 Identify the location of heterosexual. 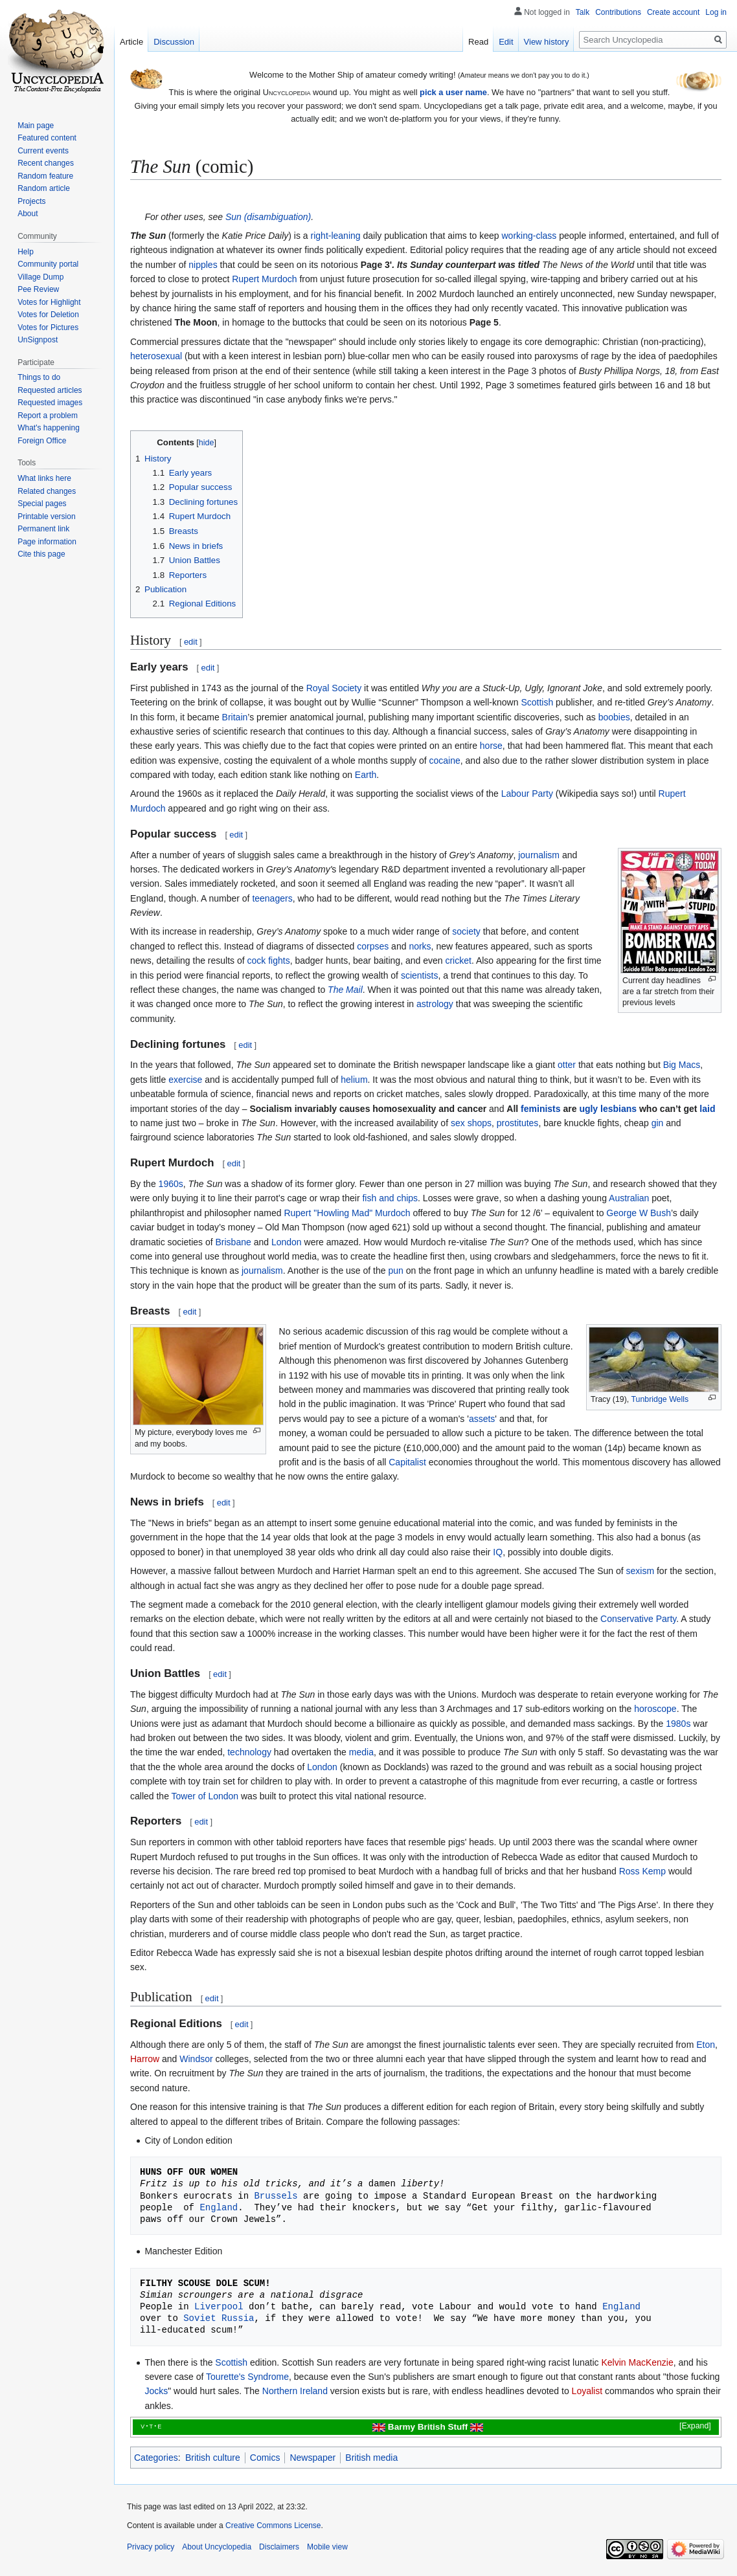
(156, 356).